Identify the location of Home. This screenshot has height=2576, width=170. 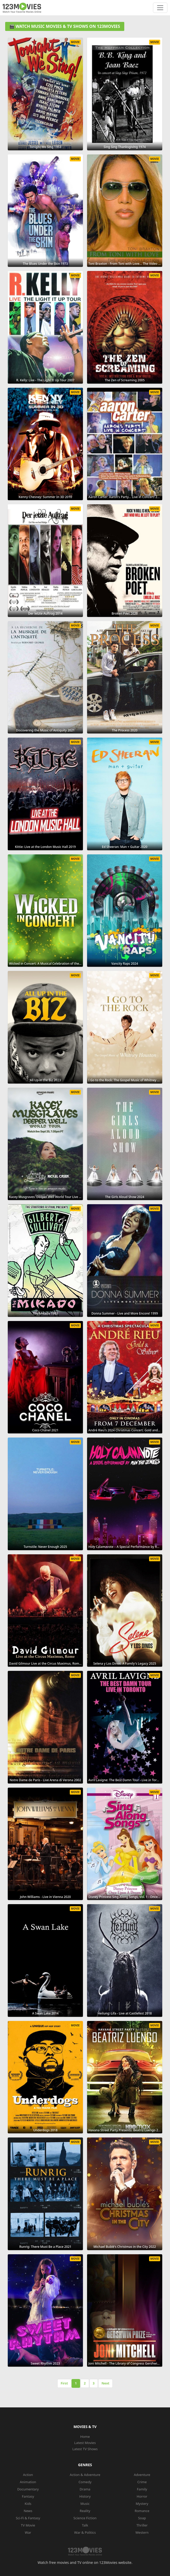
(85, 2436).